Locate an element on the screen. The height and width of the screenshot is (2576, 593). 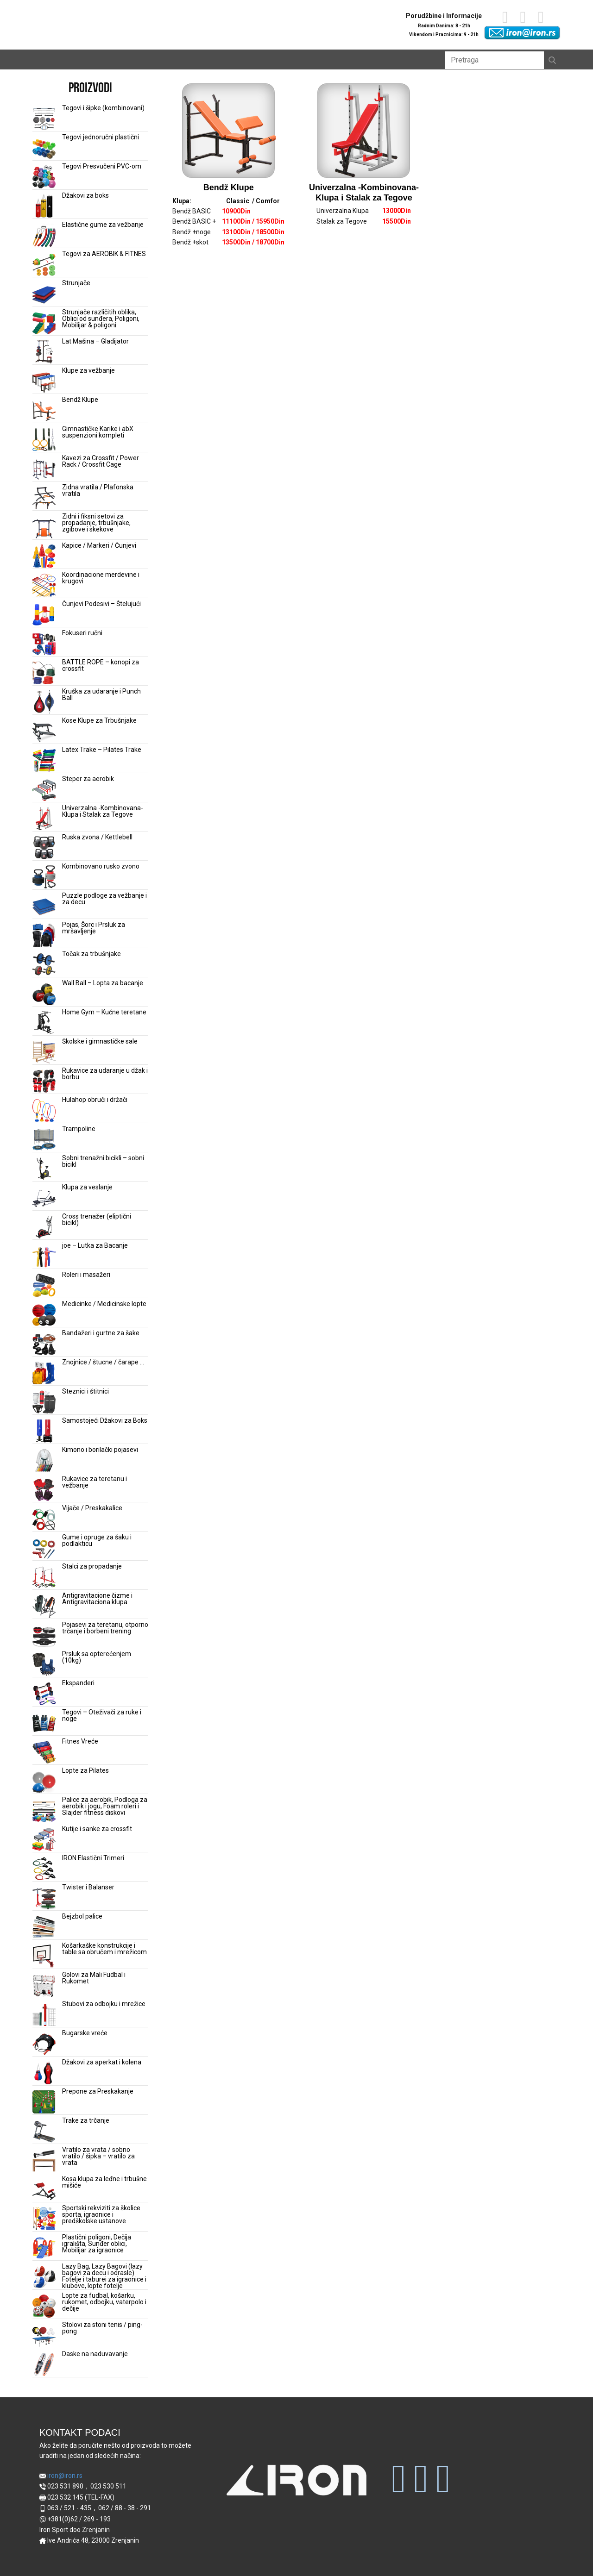
Prepone za Preskakanje is located at coordinates (97, 2091).